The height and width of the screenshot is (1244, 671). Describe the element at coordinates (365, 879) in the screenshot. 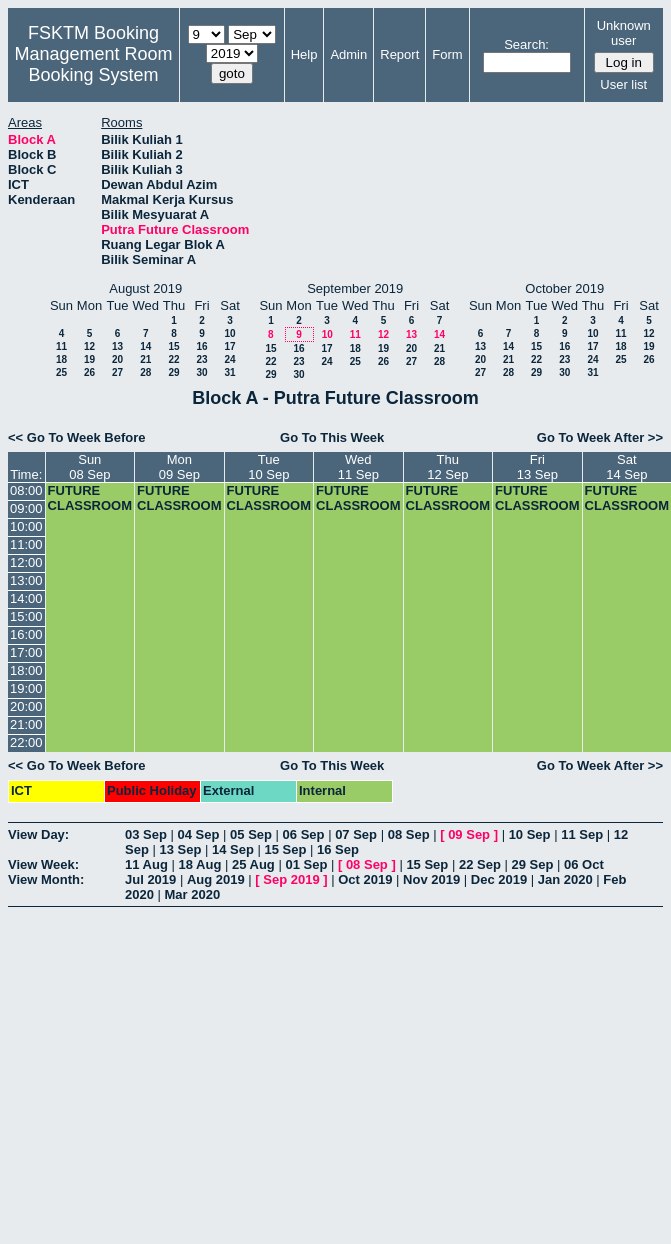

I see `Oct 2019` at that location.